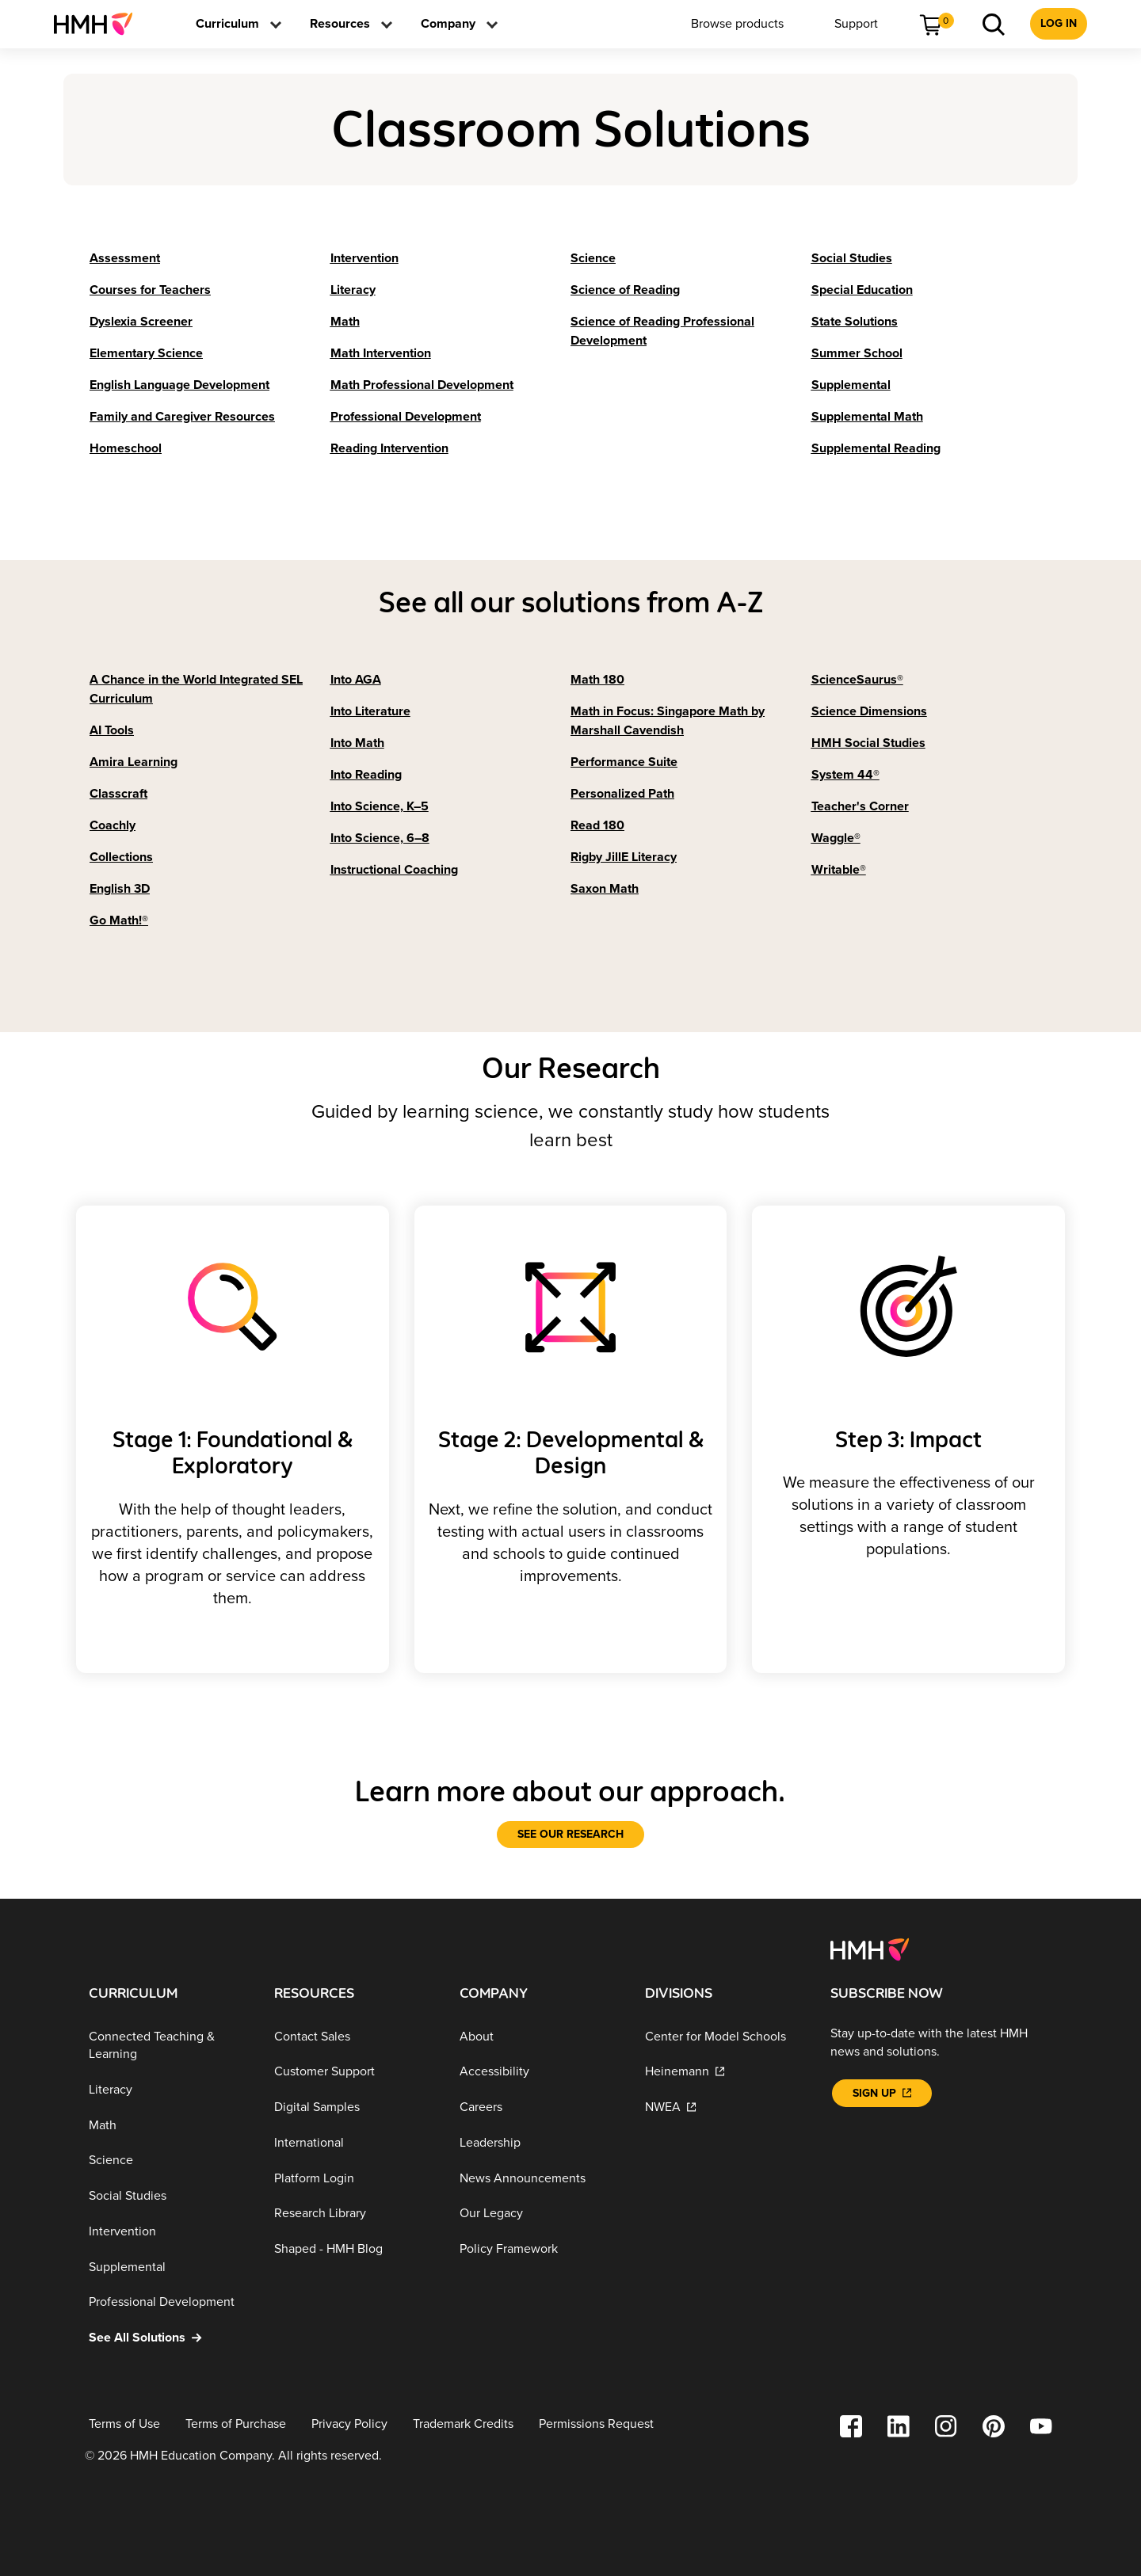 Image resolution: width=1141 pixels, height=2576 pixels. Describe the element at coordinates (354, 2178) in the screenshot. I see `[Platform Login]` at that location.